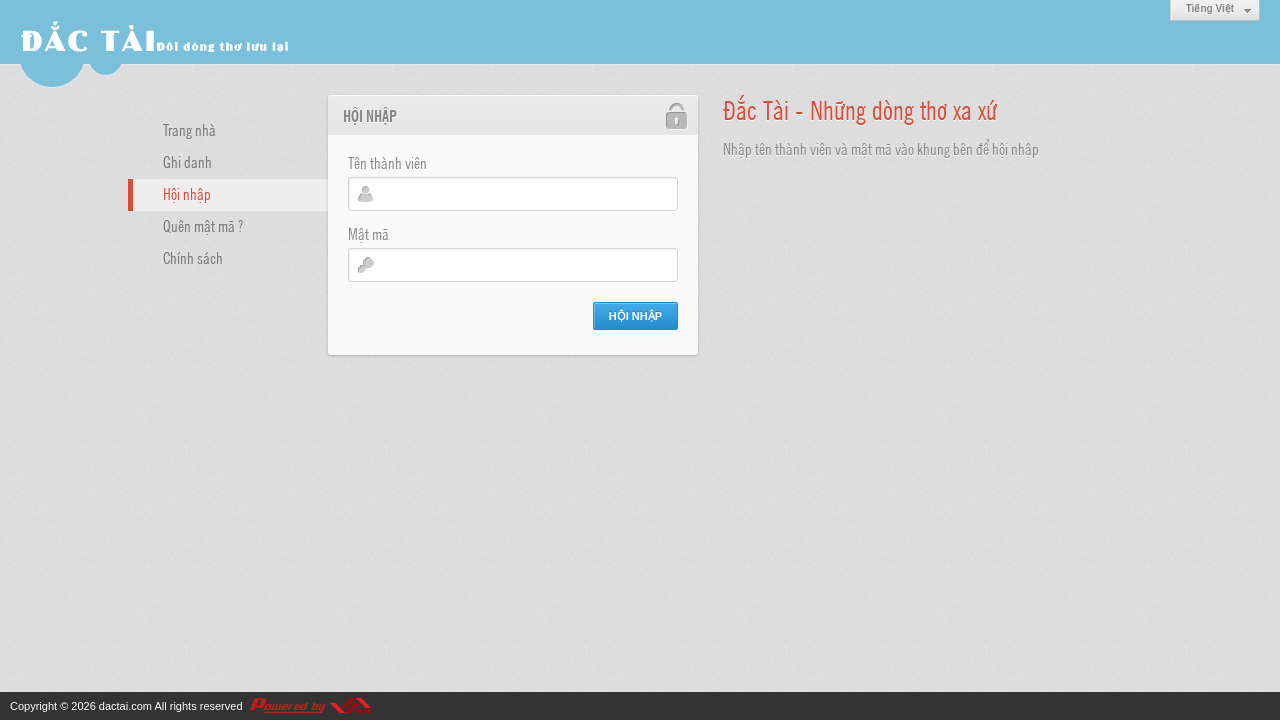 This screenshot has height=720, width=1280. I want to click on Quên mật mã ?, so click(203, 225).